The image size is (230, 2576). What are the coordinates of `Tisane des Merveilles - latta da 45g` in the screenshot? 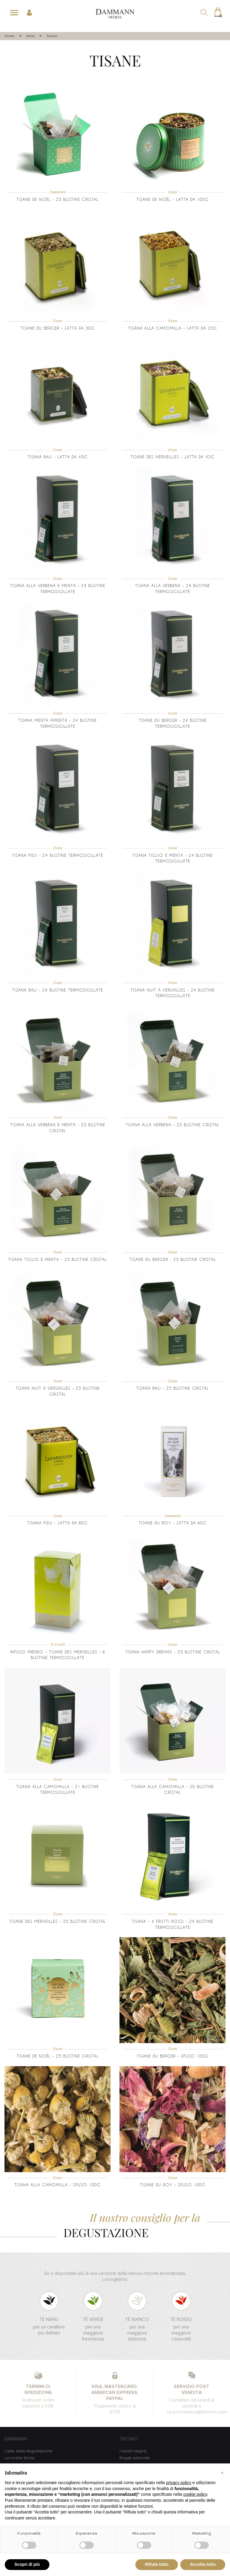 It's located at (172, 456).